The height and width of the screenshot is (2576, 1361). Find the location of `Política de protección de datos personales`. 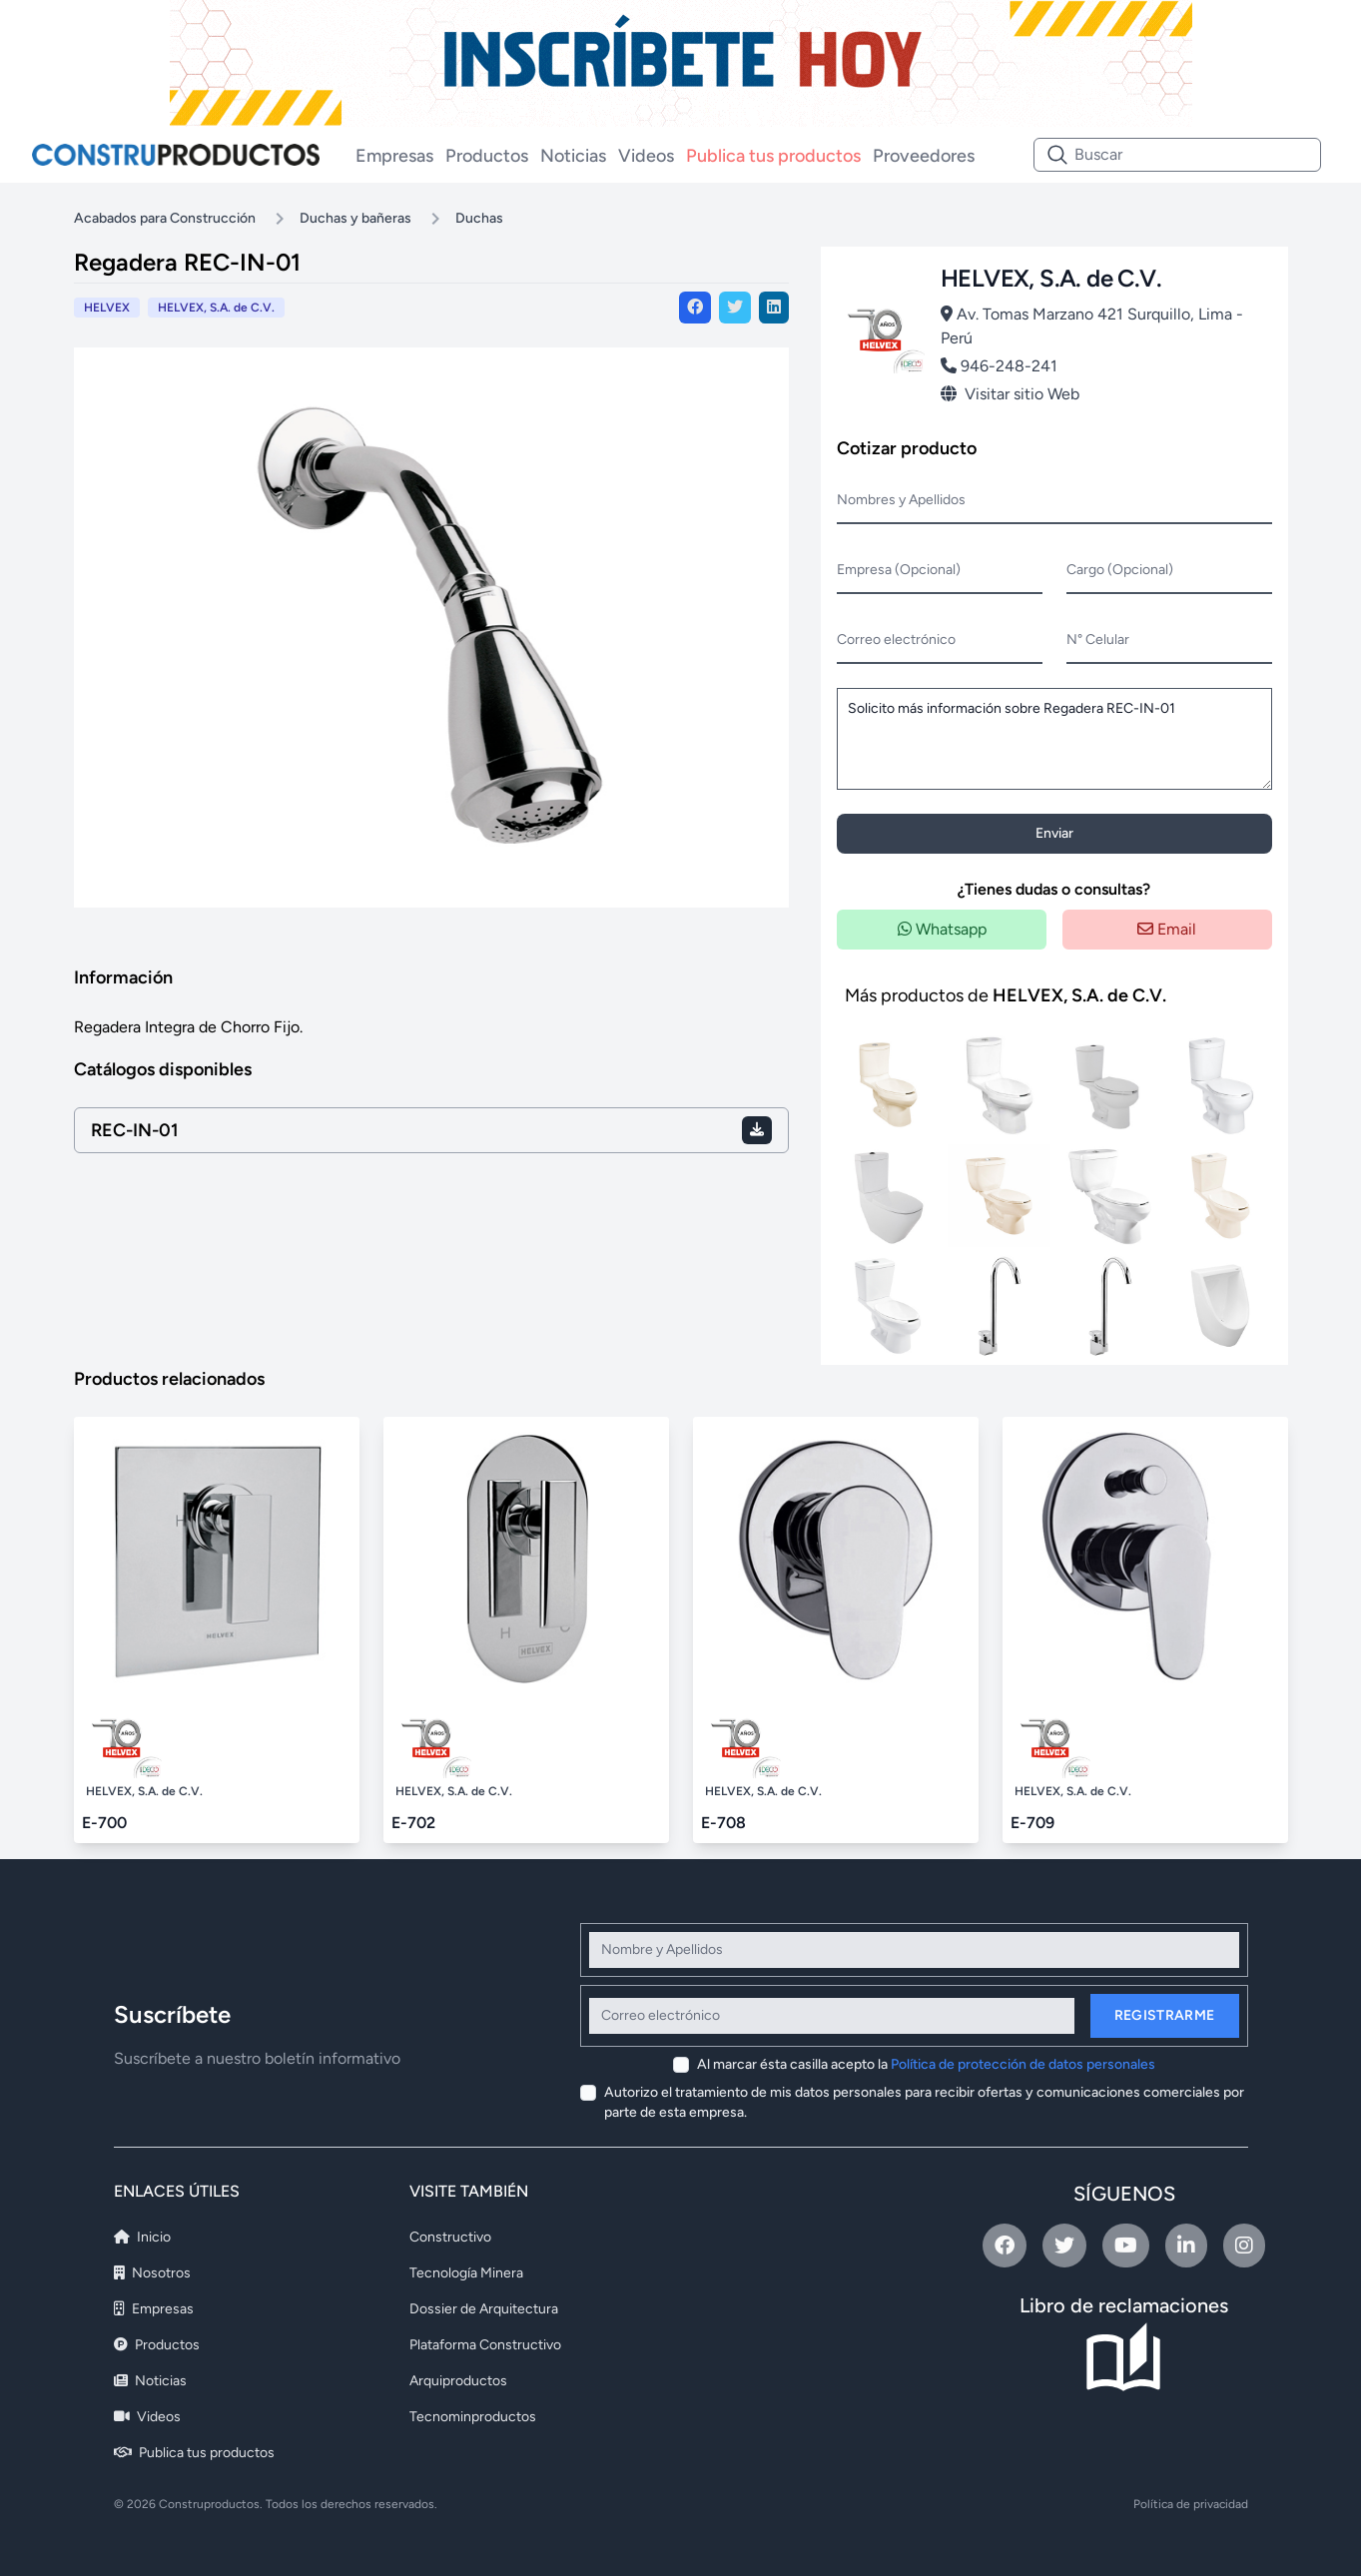

Política de protección de datos personales is located at coordinates (1023, 2064).